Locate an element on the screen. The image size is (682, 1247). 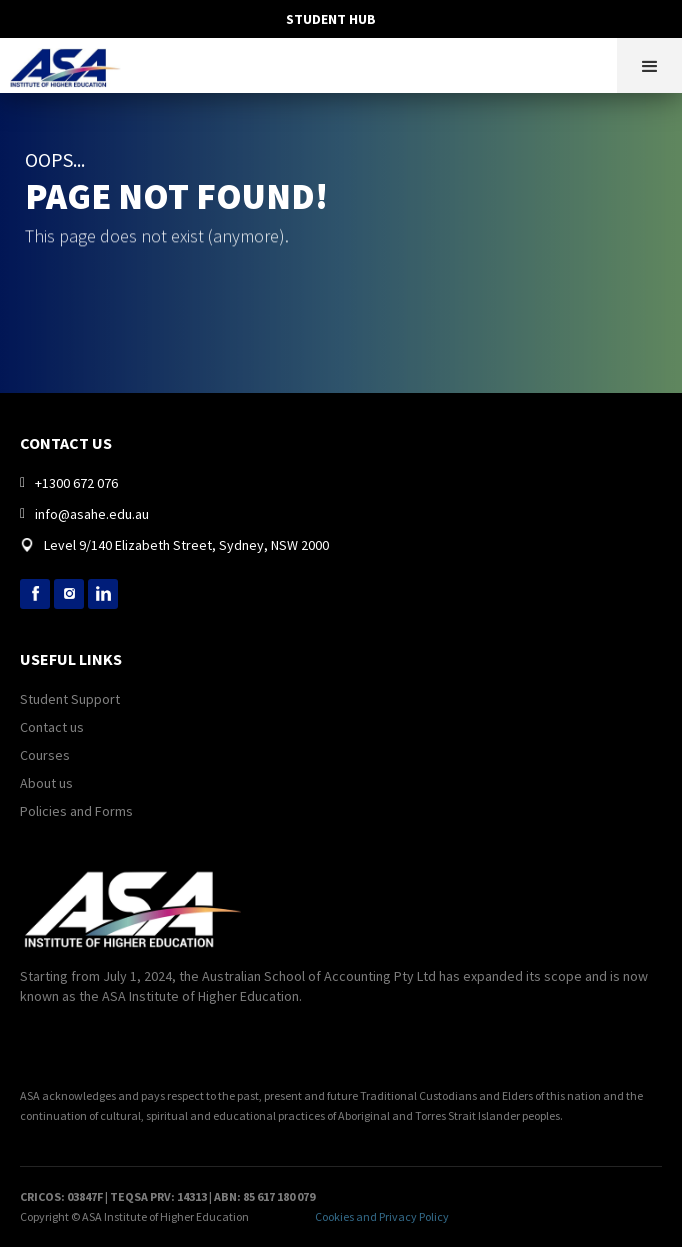
[home] is located at coordinates (70, 63).